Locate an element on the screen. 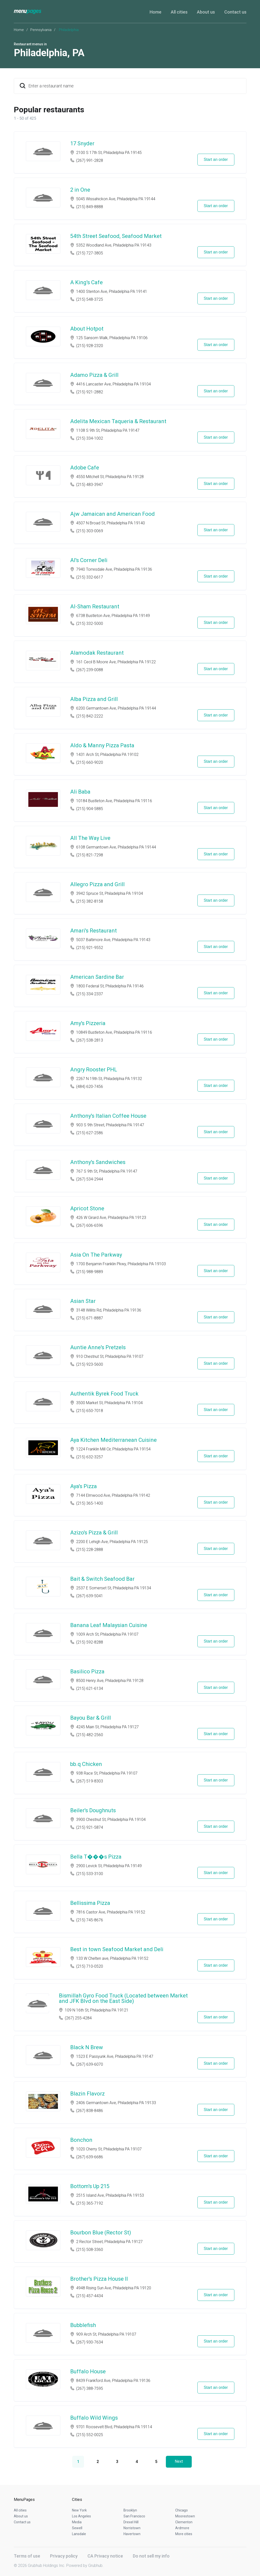  (215) 923-5600 is located at coordinates (89, 1364).